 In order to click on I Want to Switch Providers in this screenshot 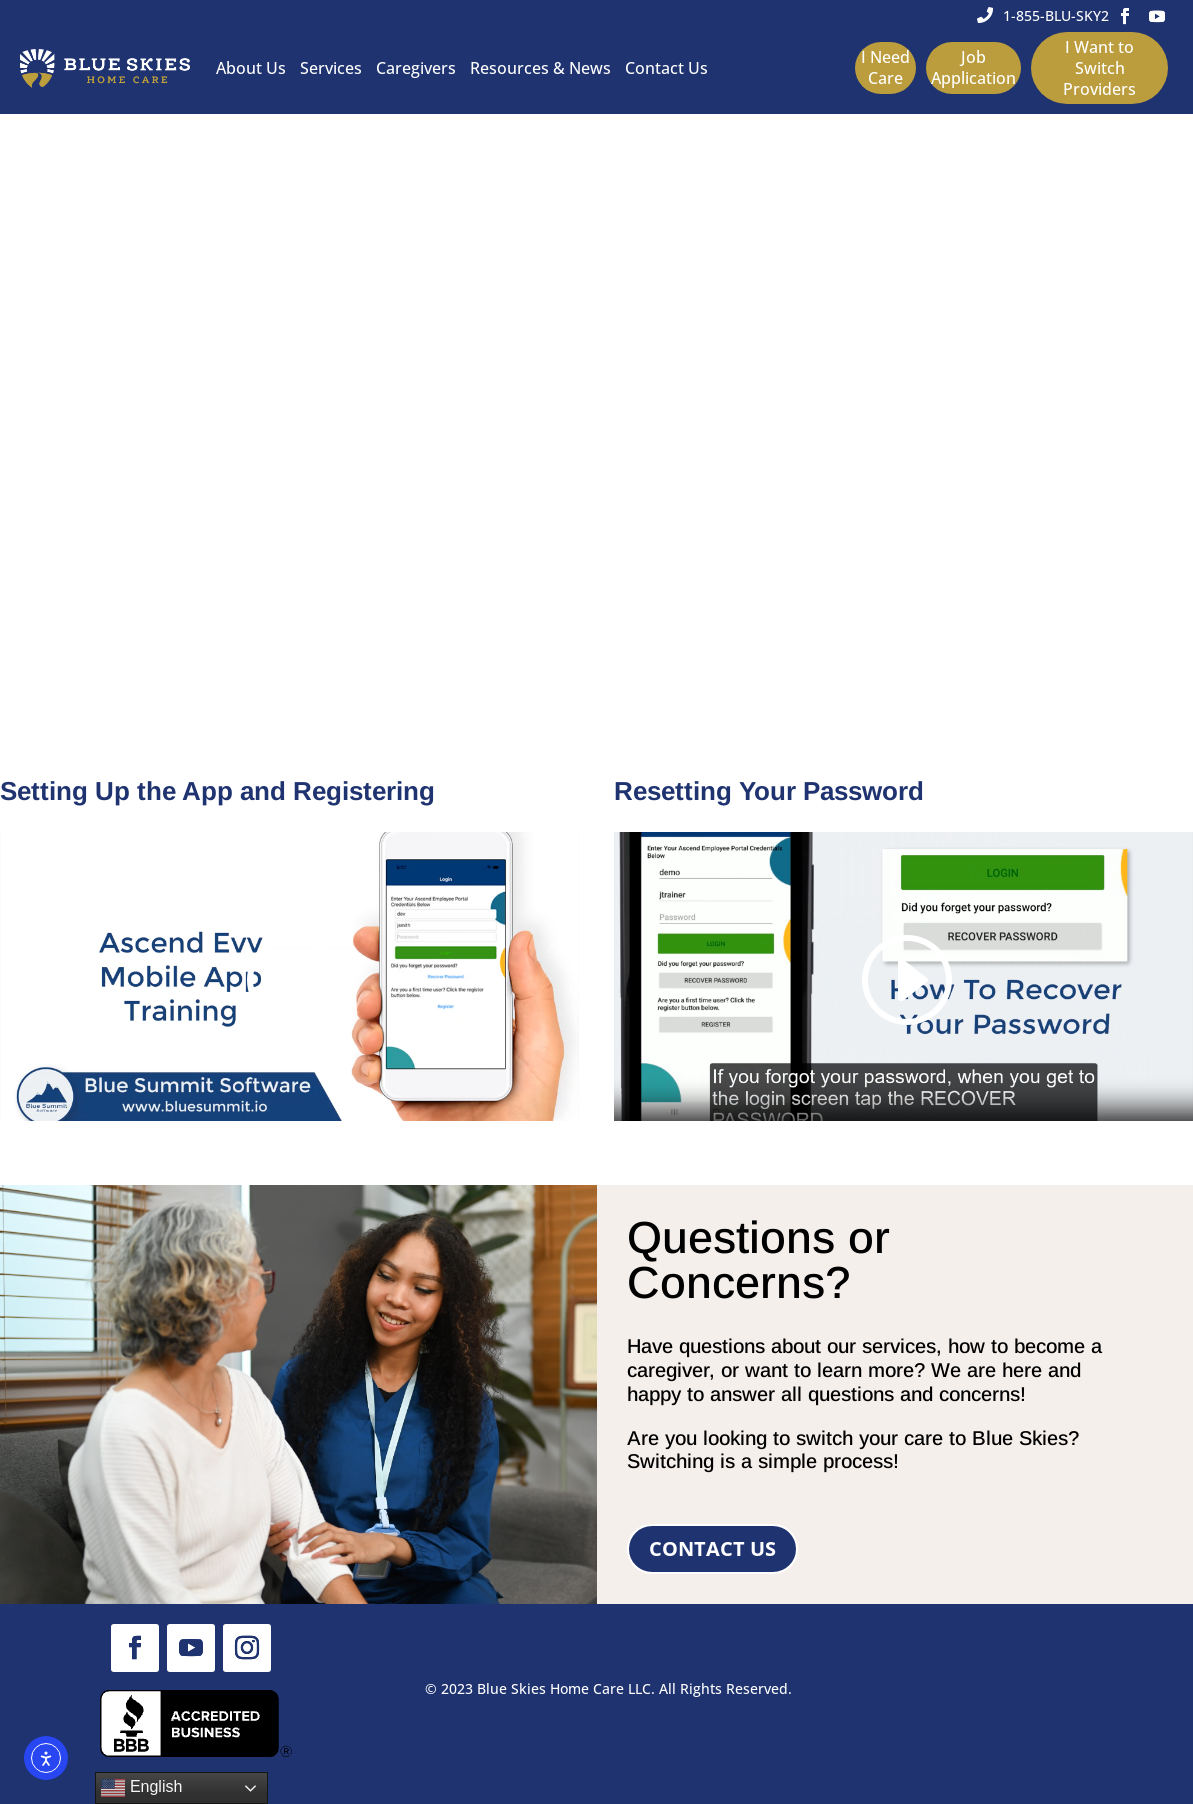, I will do `click(1099, 68)`.